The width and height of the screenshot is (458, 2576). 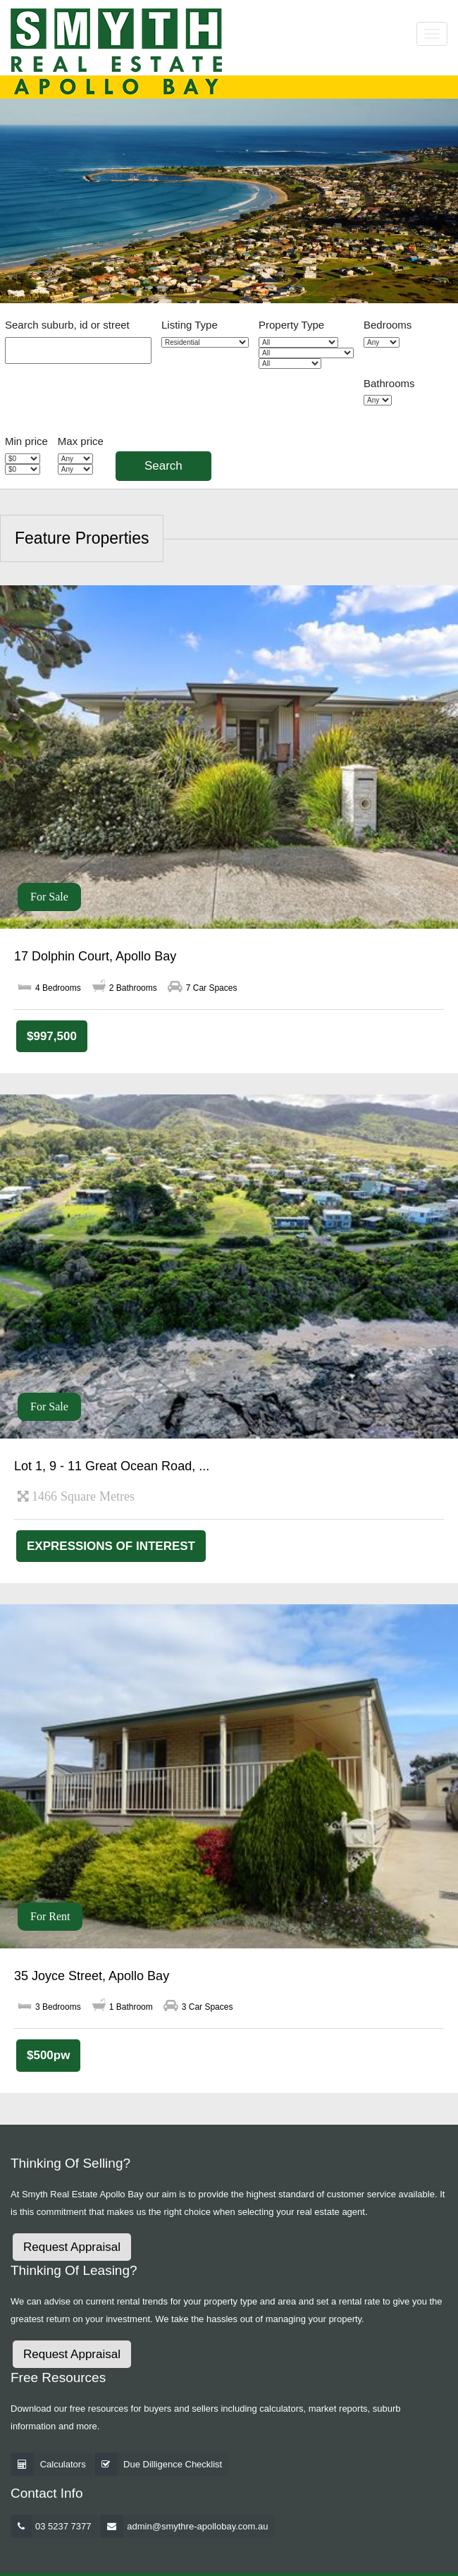 What do you see at coordinates (111, 1466) in the screenshot?
I see `Lot 1, 9 - 11 Great Ocean Road, ...` at bounding box center [111, 1466].